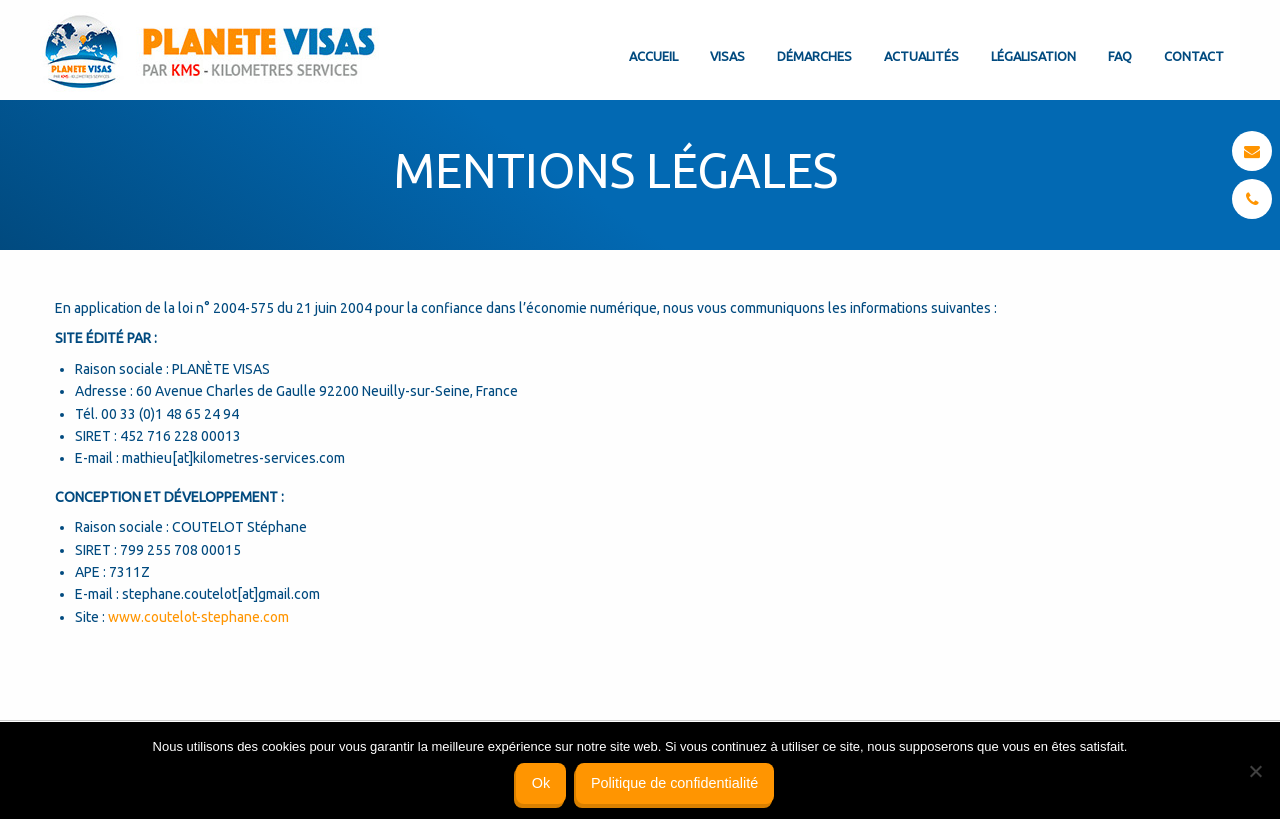 The width and height of the screenshot is (1280, 819). Describe the element at coordinates (1120, 56) in the screenshot. I see `FAQ` at that location.